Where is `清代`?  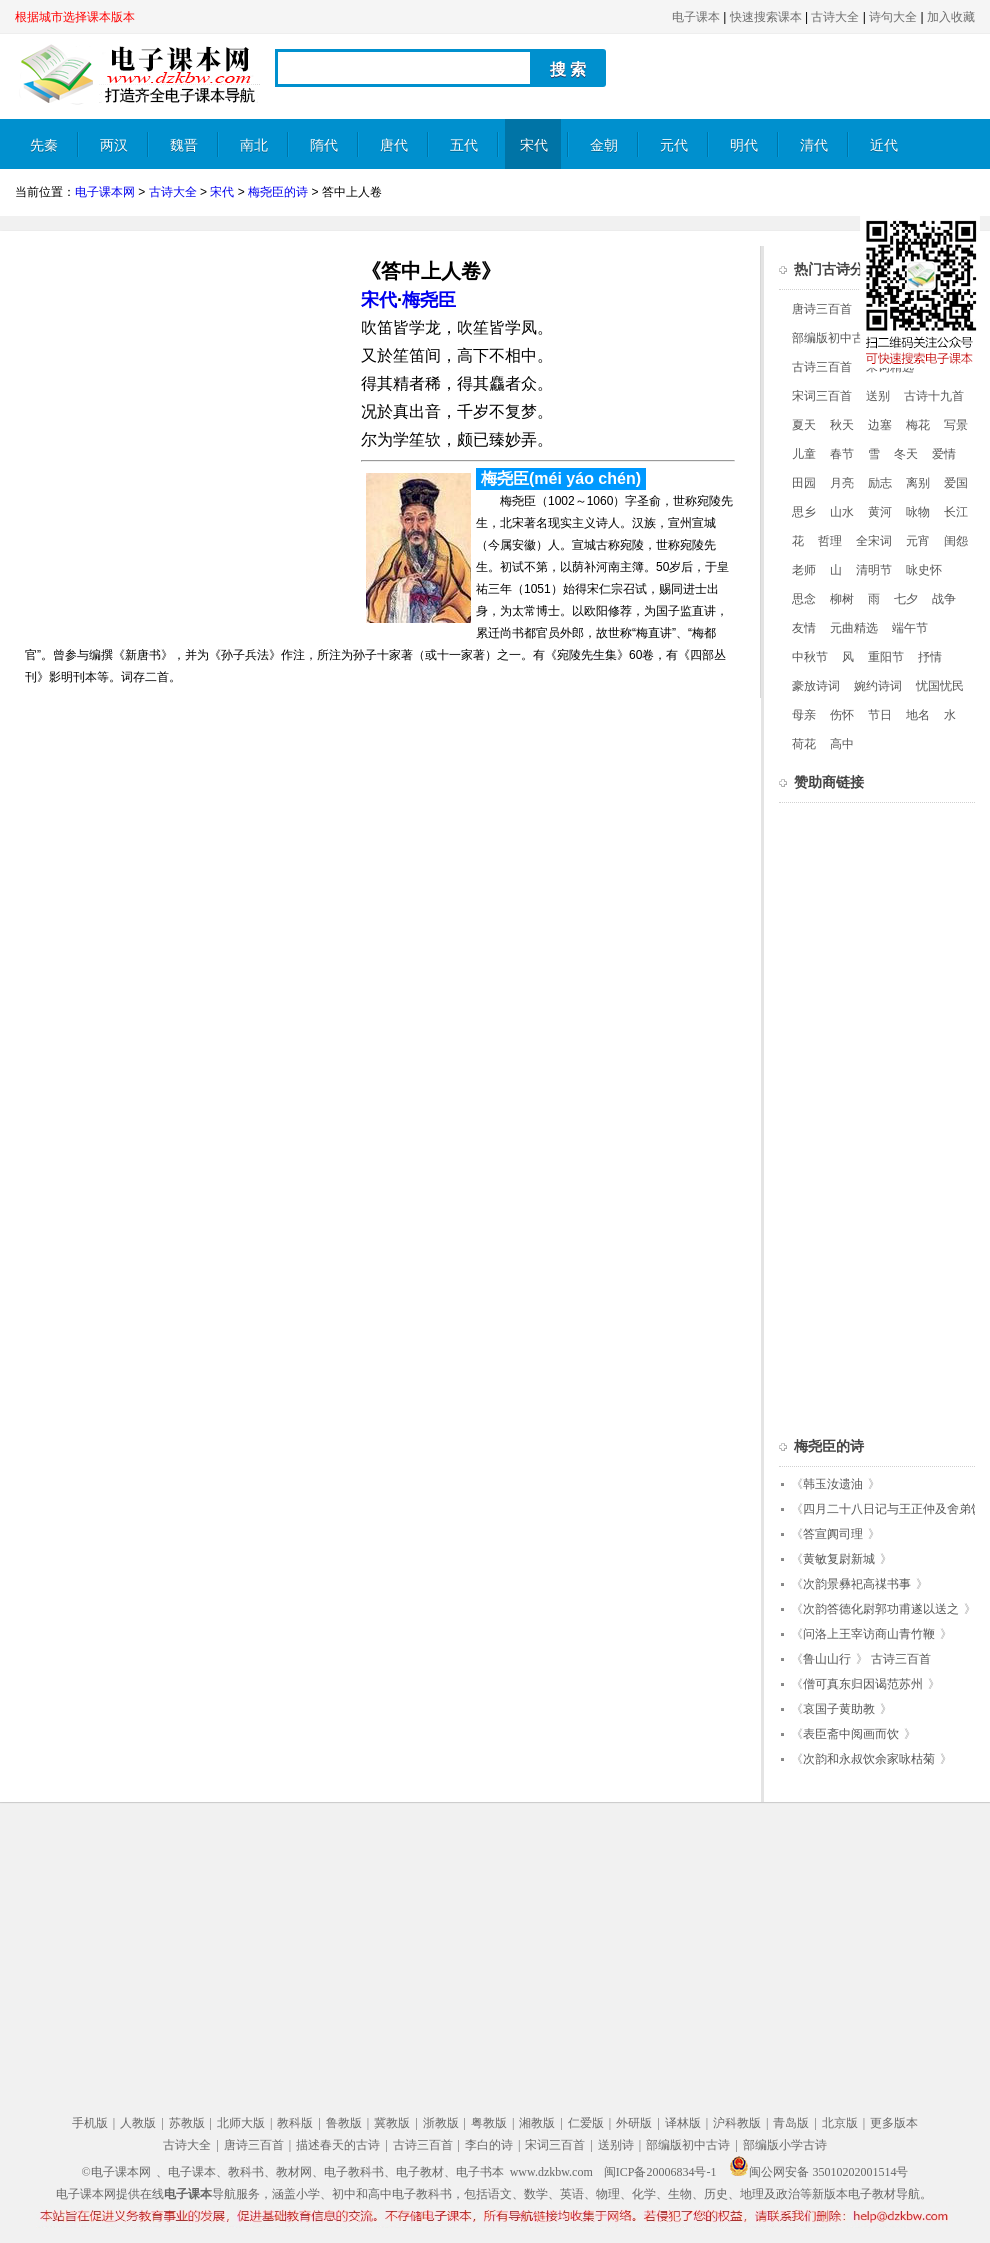
清代 is located at coordinates (814, 145).